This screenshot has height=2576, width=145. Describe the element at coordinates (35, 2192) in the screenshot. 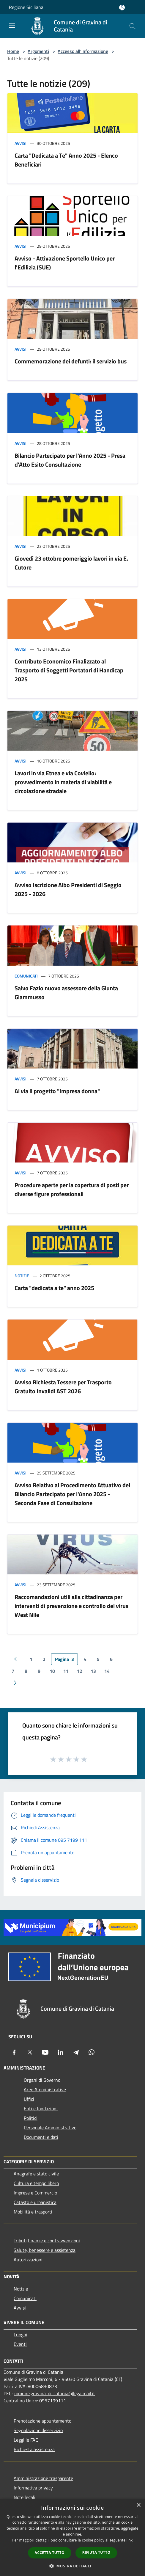

I see `Imprese e Commercio` at that location.